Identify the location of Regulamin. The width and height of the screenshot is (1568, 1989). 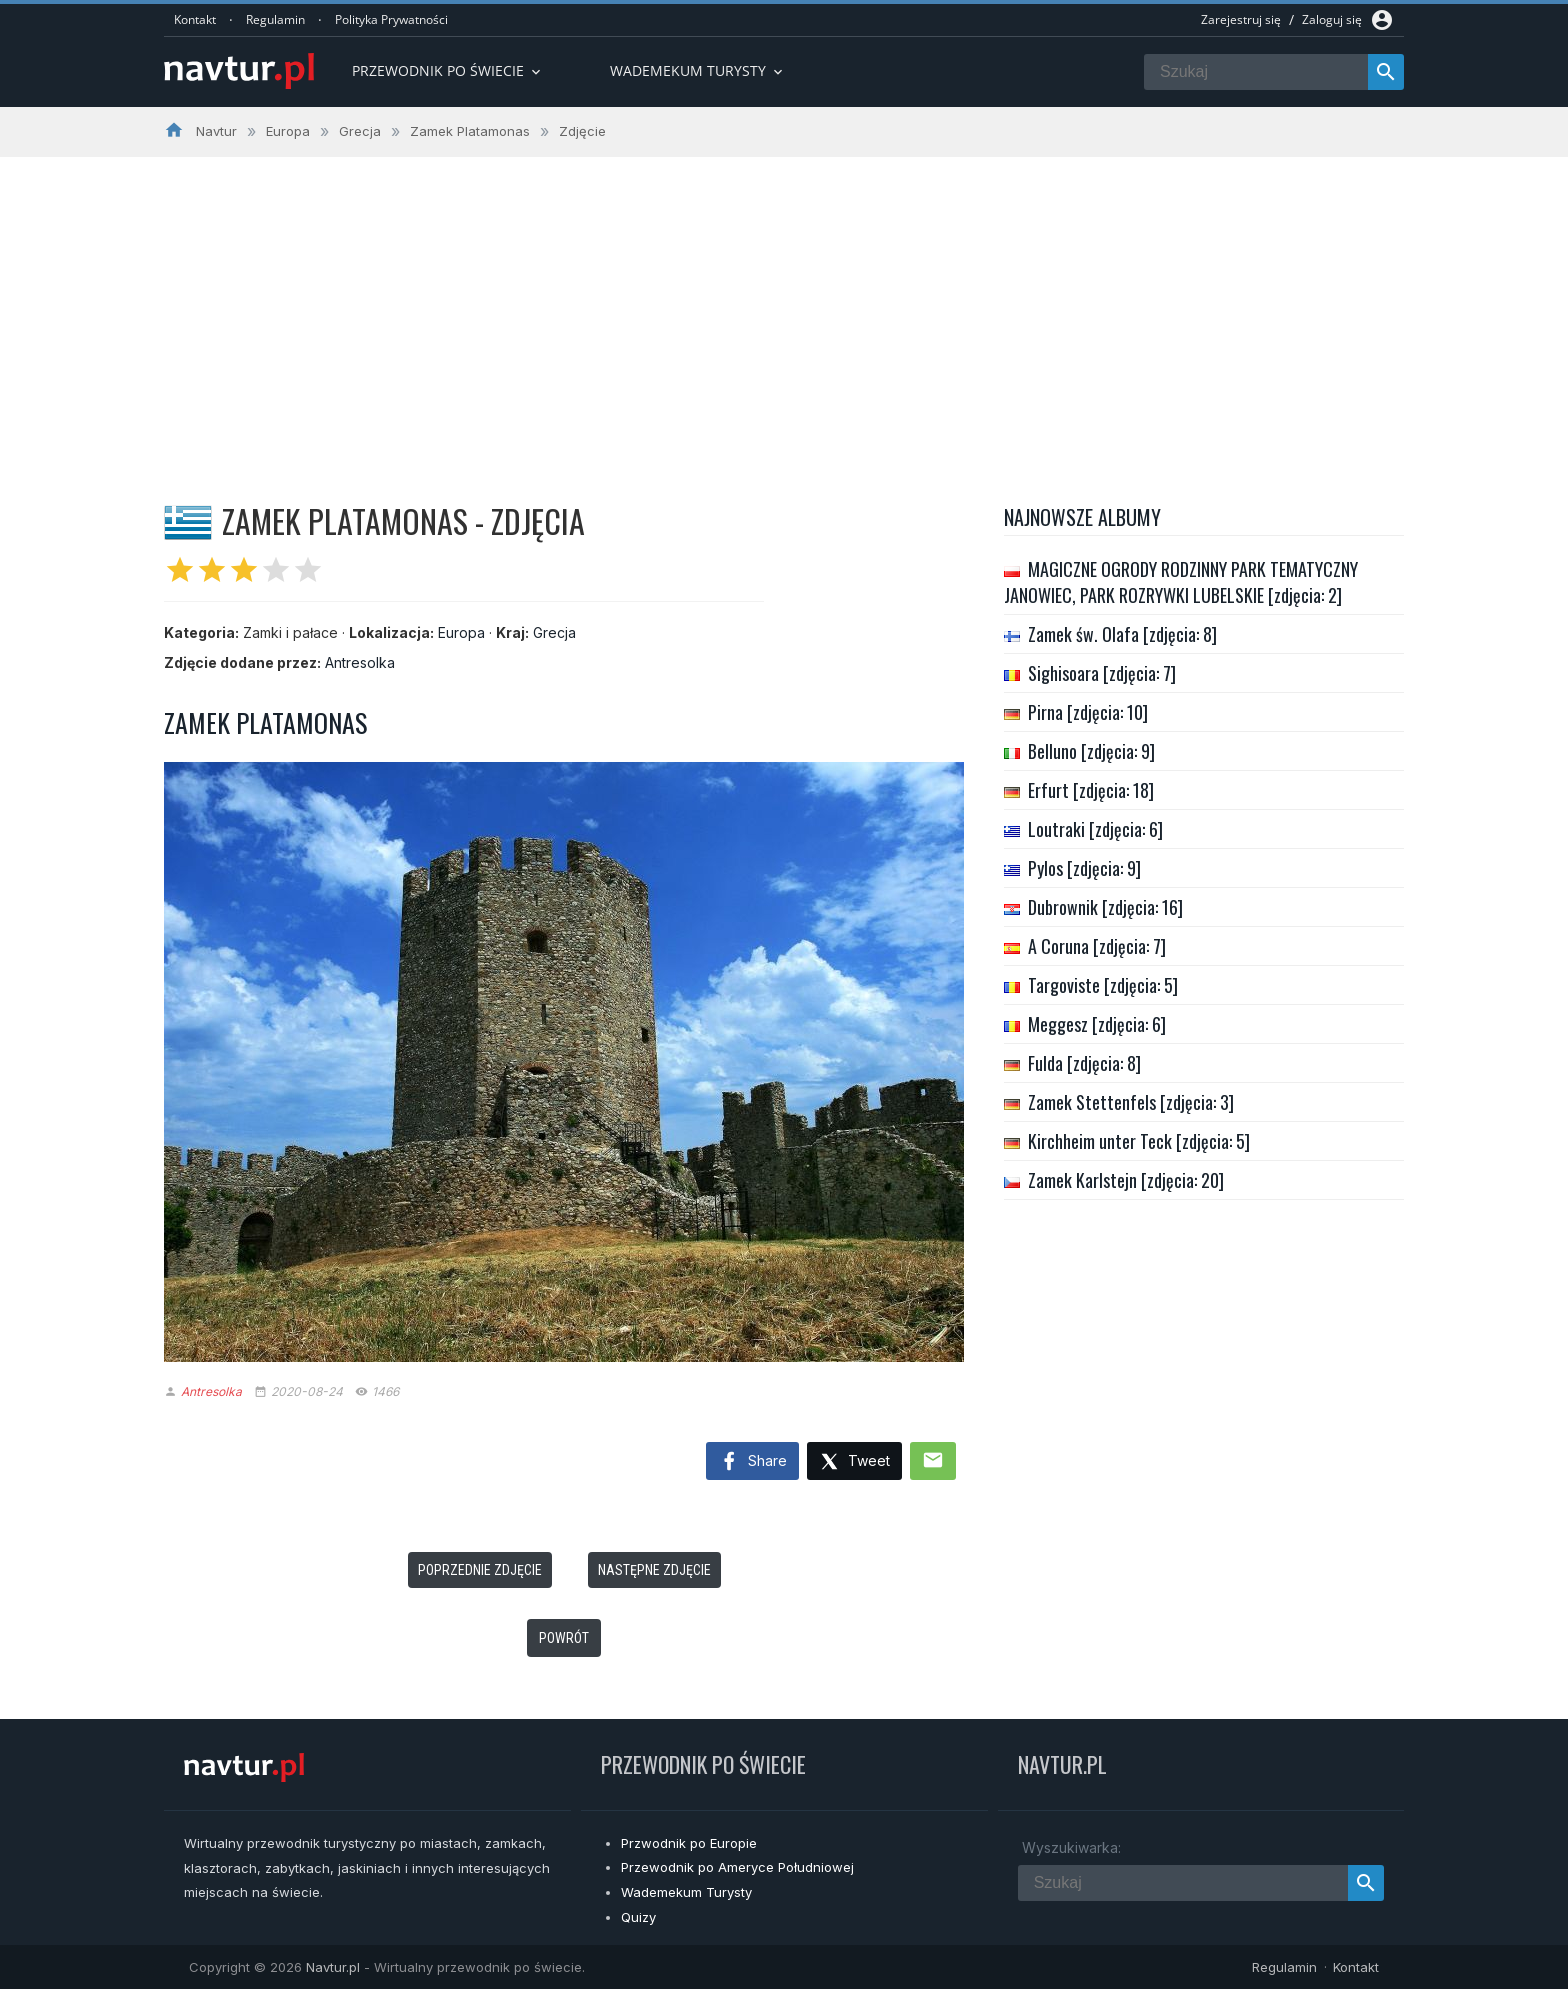
(275, 19).